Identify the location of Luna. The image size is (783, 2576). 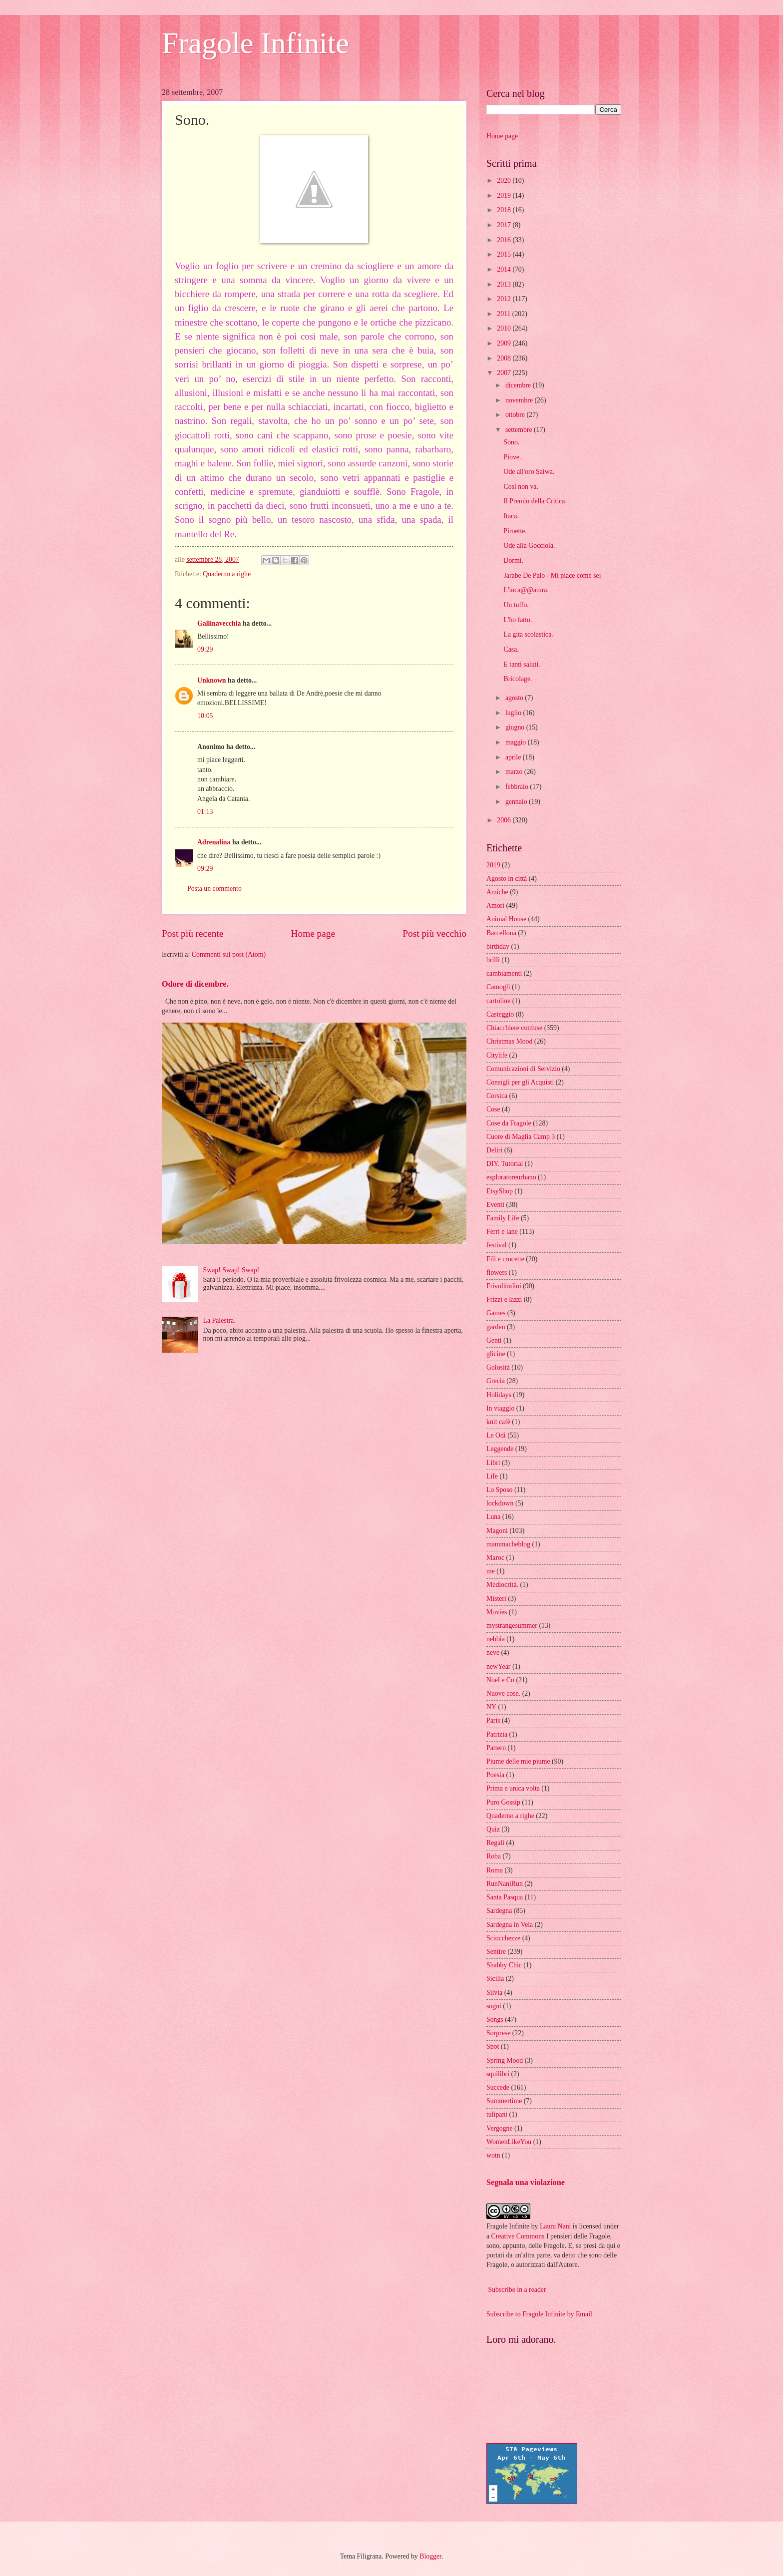
(493, 1516).